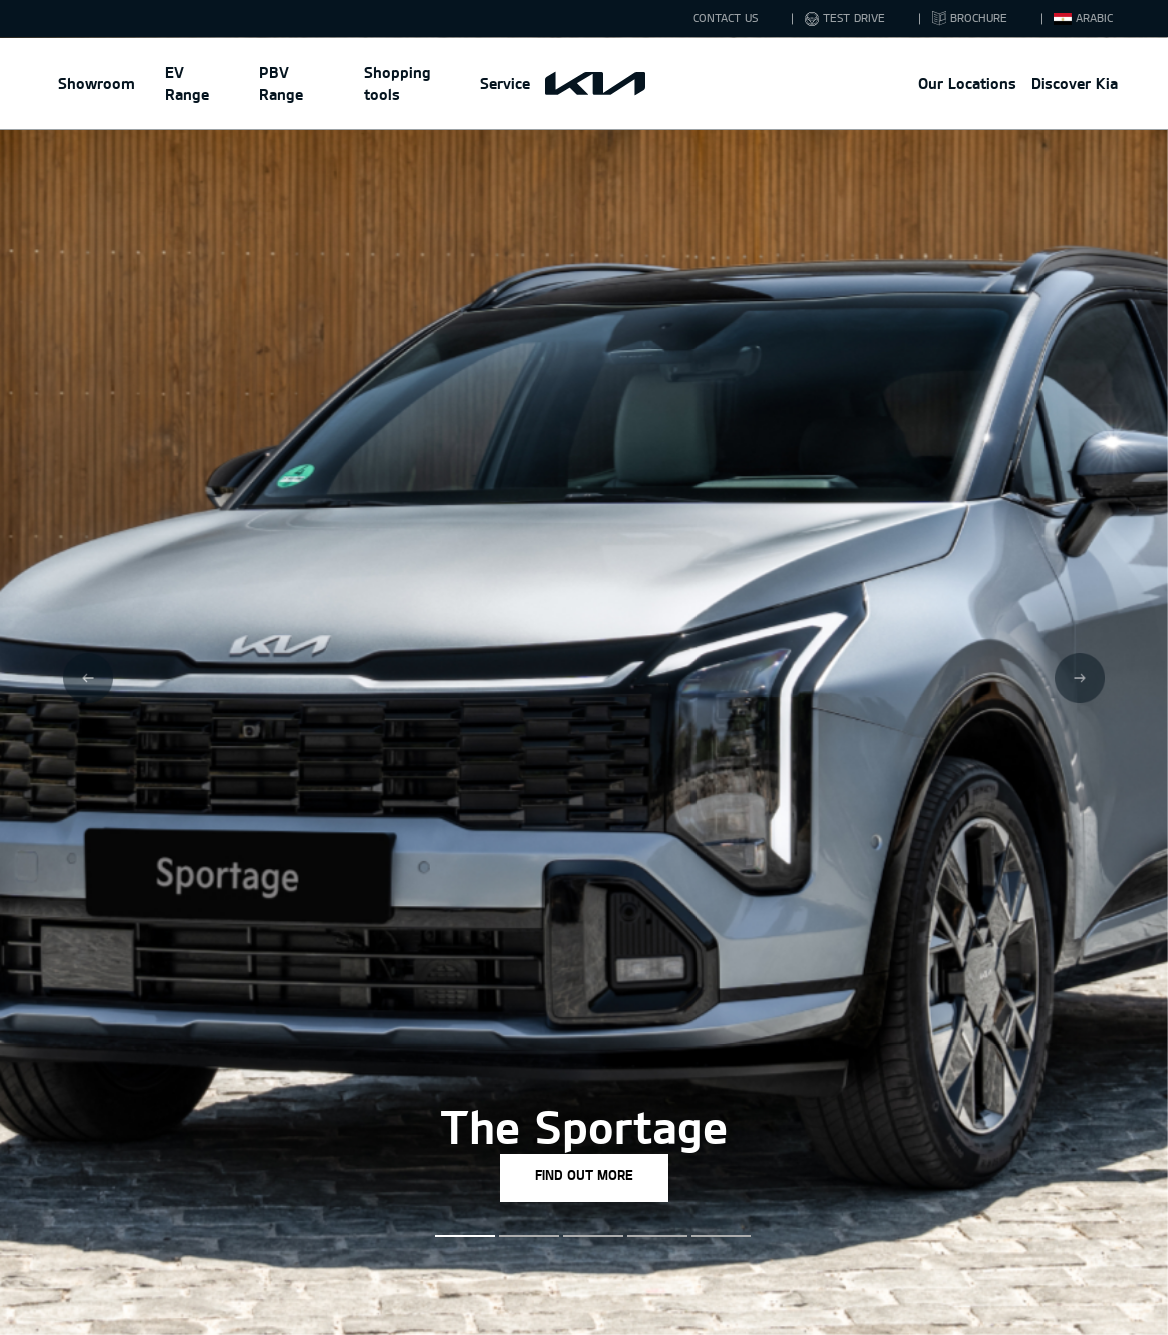 This screenshot has width=1168, height=1335. Describe the element at coordinates (1080, 678) in the screenshot. I see `[Next slide]` at that location.